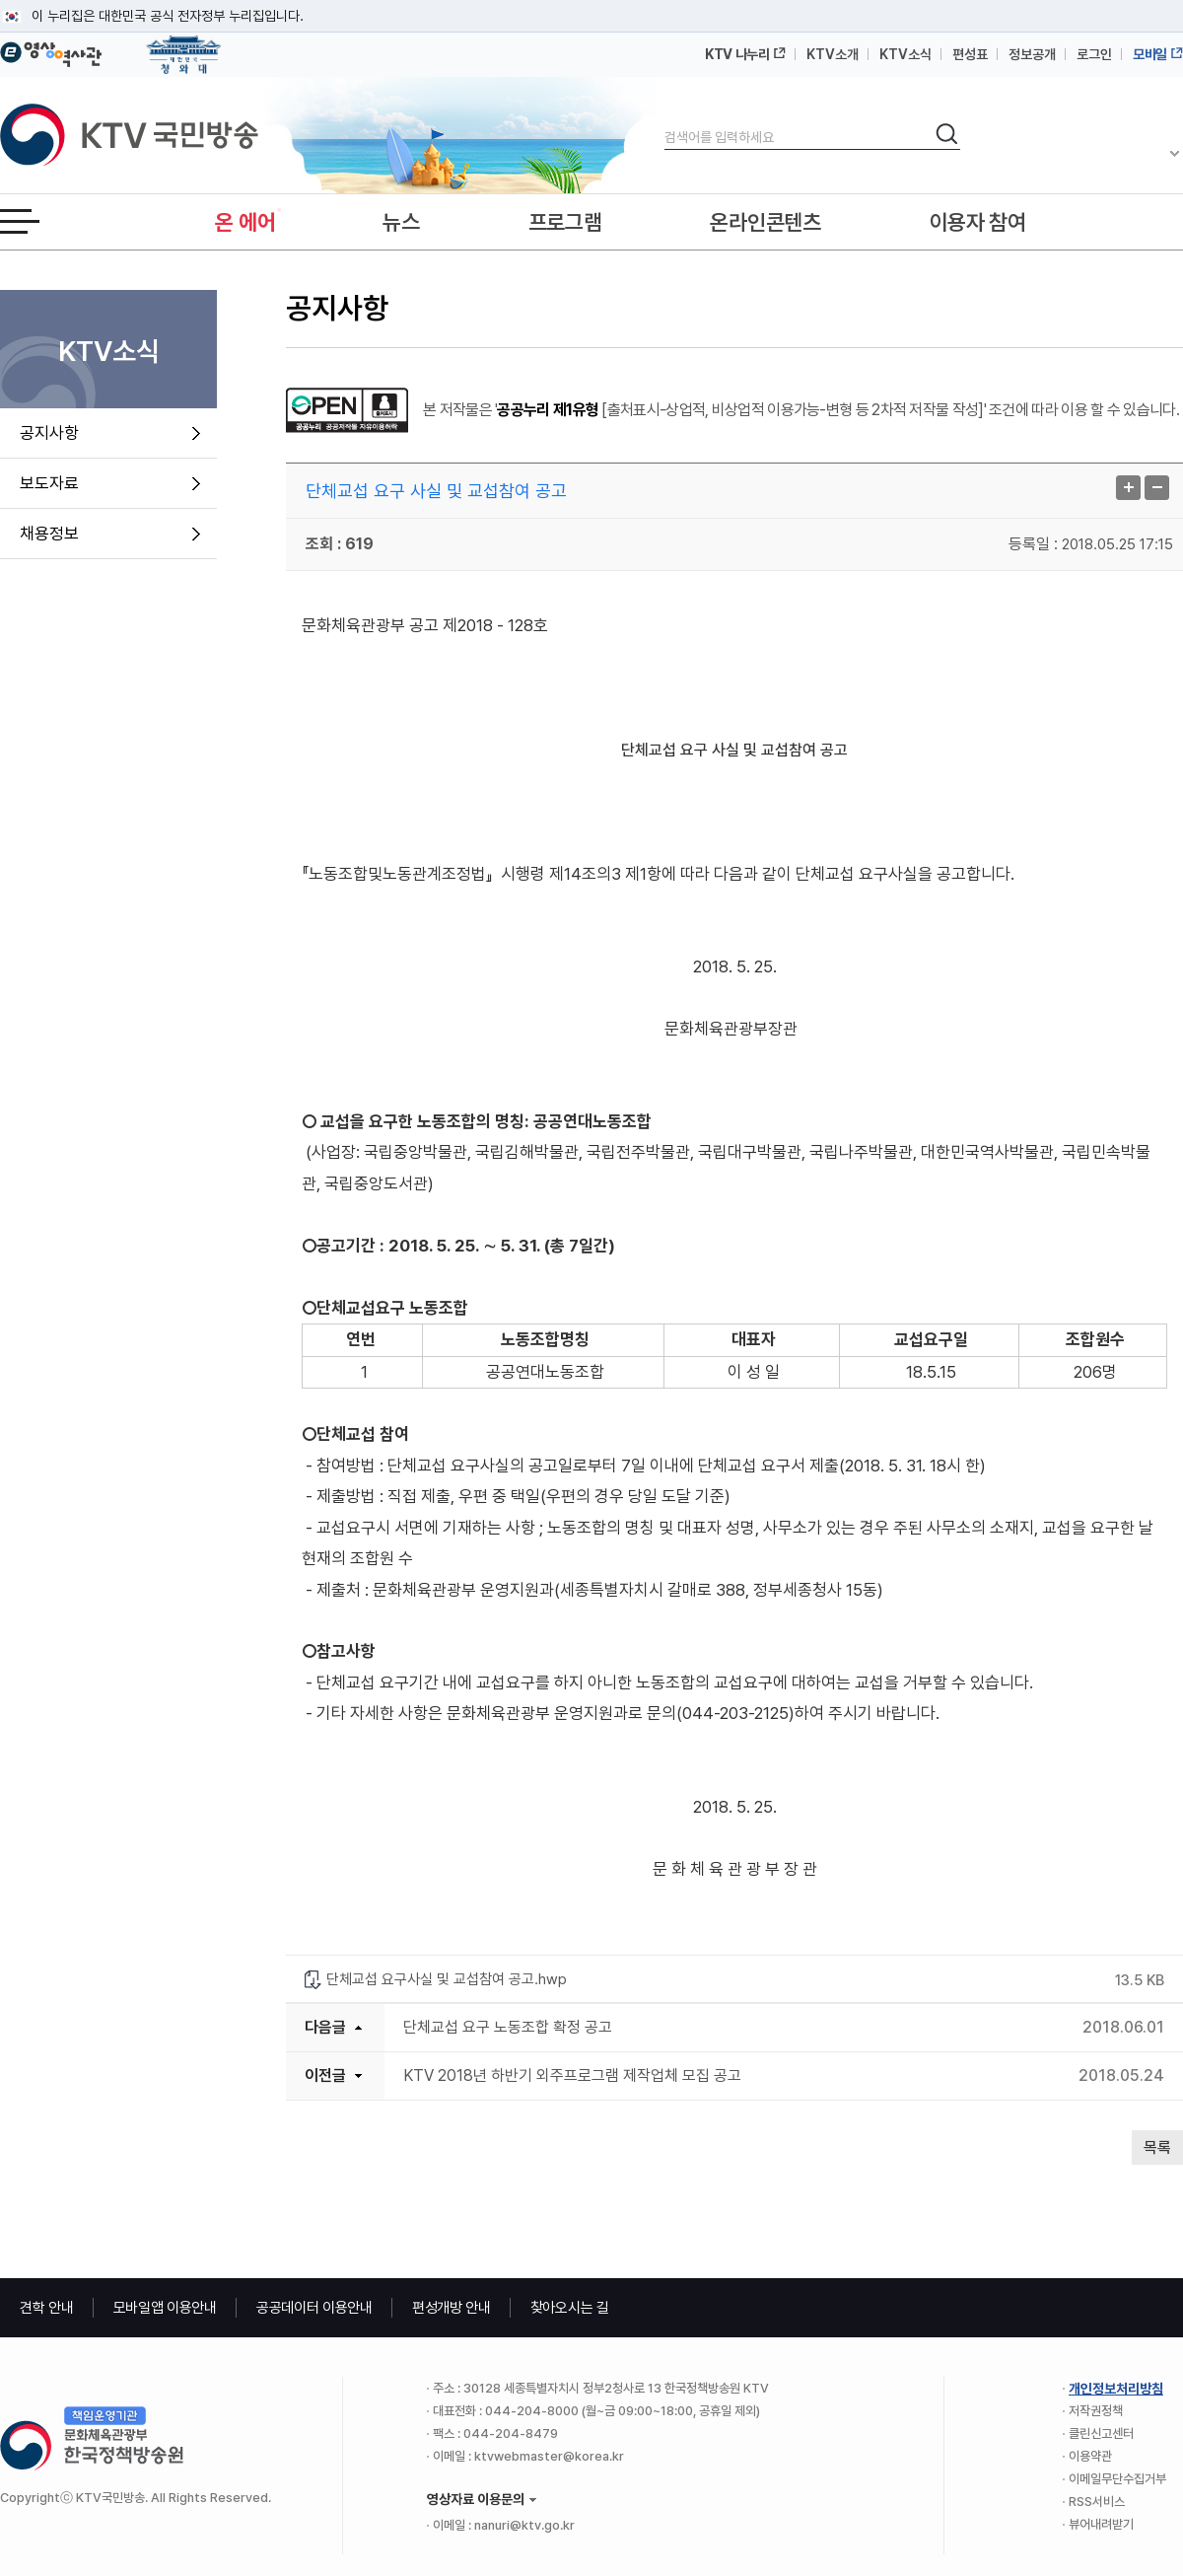 The width and height of the screenshot is (1183, 2576). I want to click on 찾아오시는 길, so click(569, 2308).